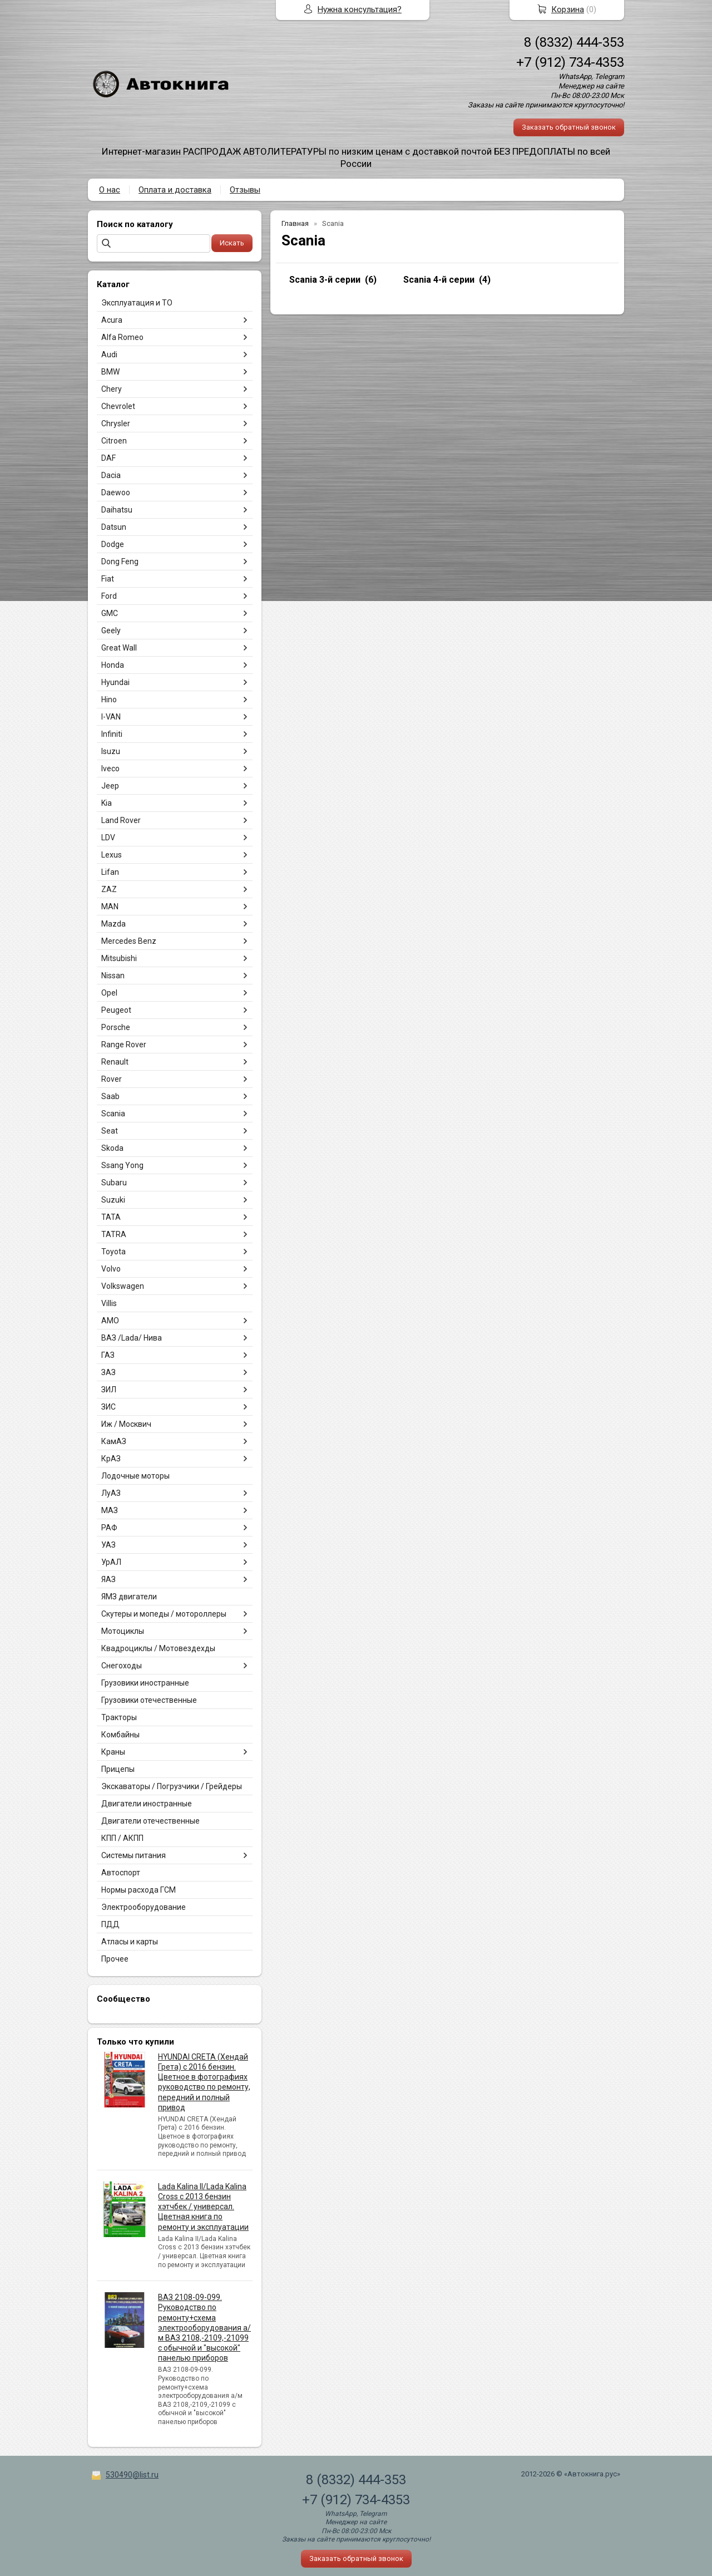 The height and width of the screenshot is (2576, 712). I want to click on Двигатели иностранные, so click(146, 1803).